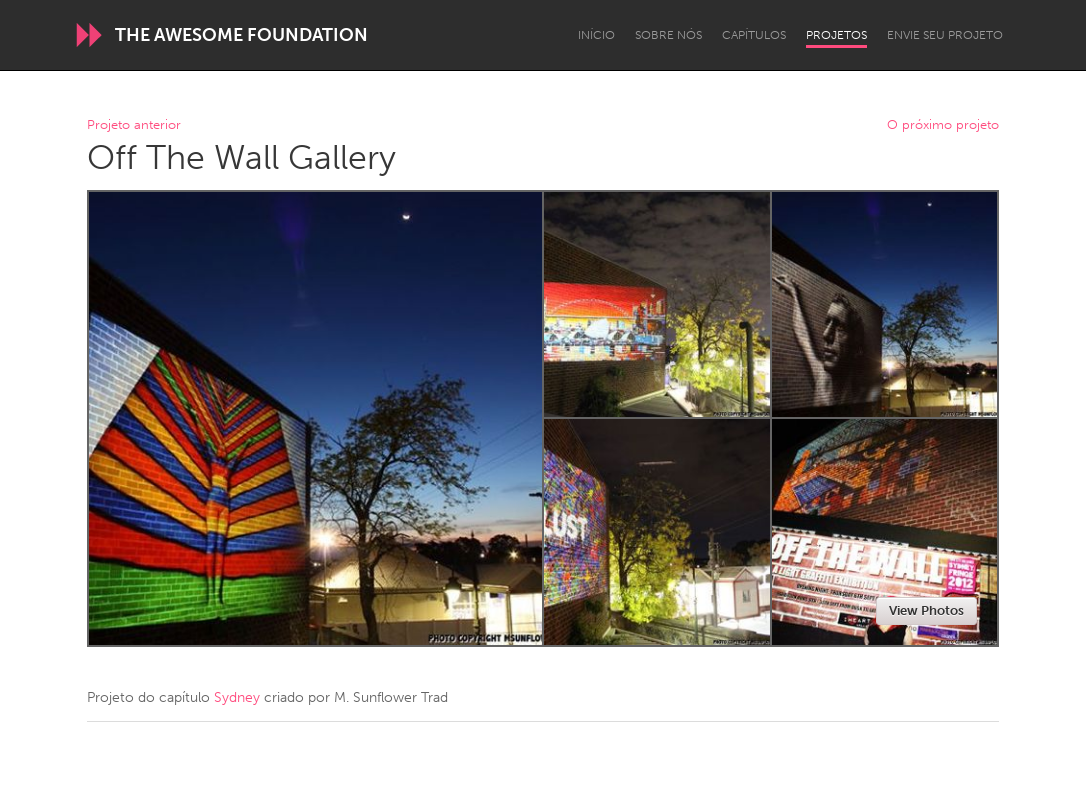  I want to click on Envie seu projeto, so click(945, 35).